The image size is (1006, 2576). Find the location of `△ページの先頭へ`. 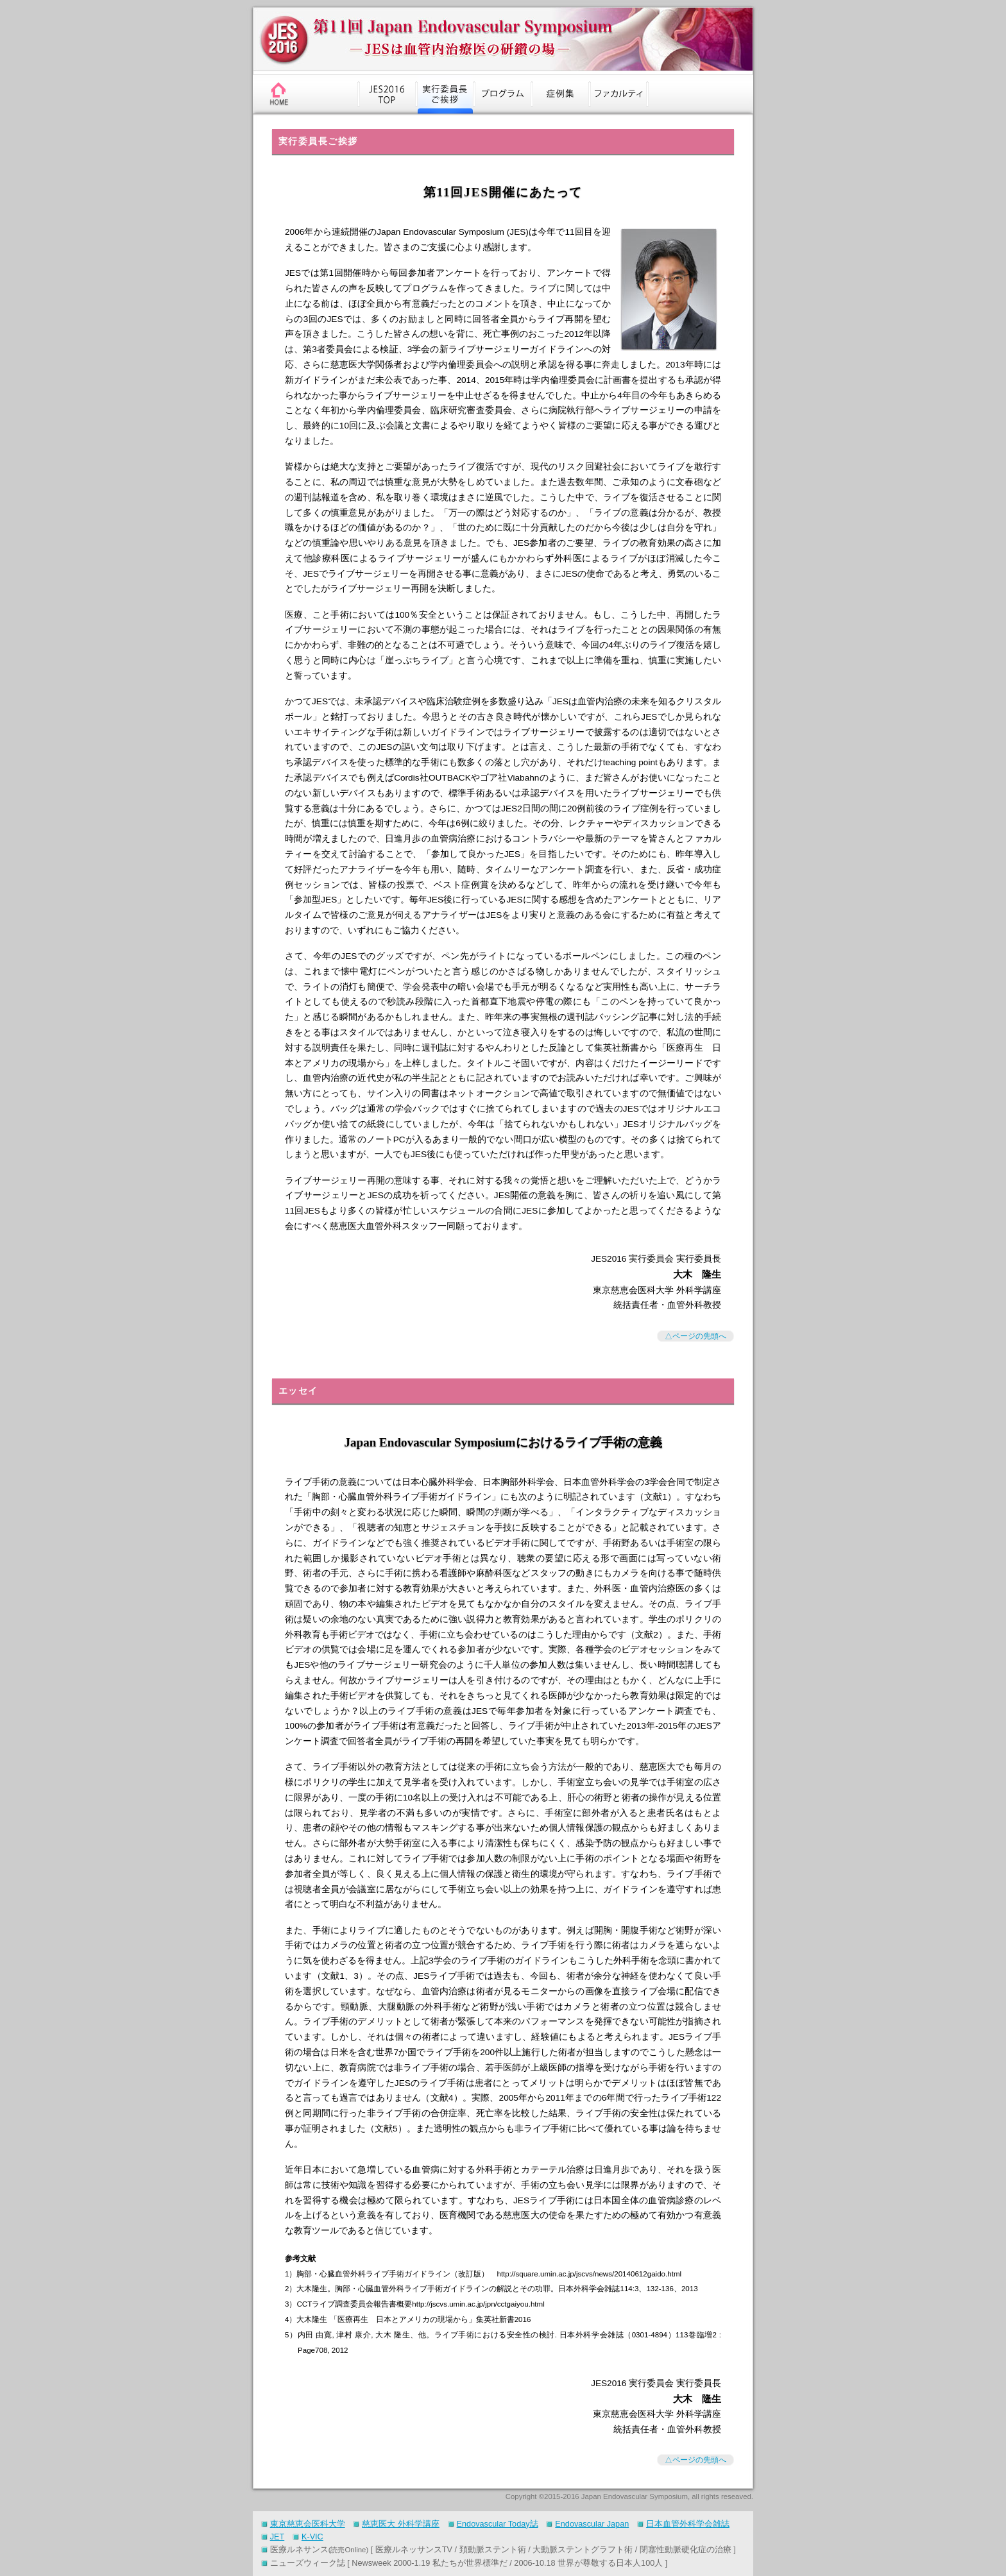

△ページの先頭へ is located at coordinates (695, 1336).